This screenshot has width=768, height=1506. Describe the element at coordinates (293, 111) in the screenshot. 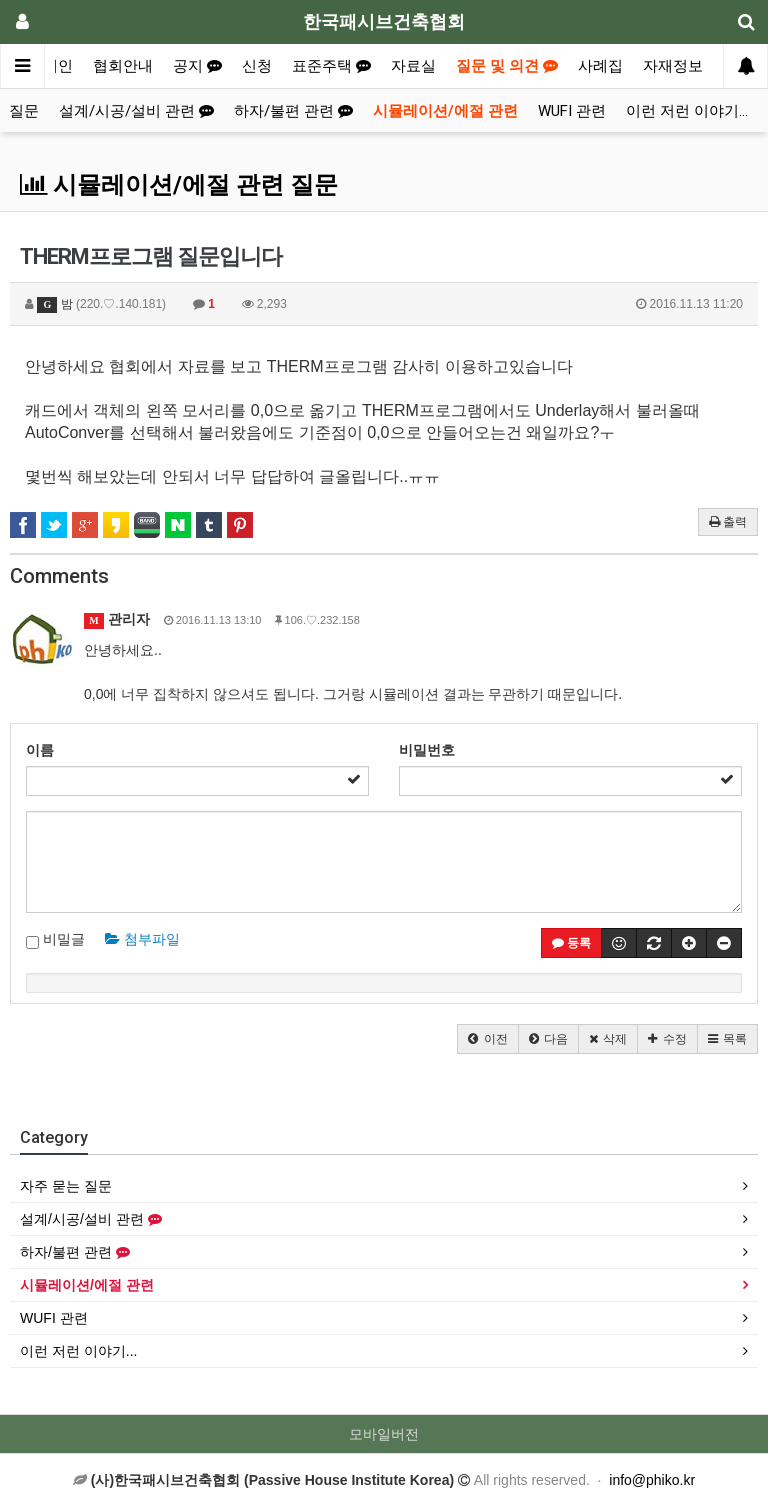

I see `하자/불편 관련` at that location.